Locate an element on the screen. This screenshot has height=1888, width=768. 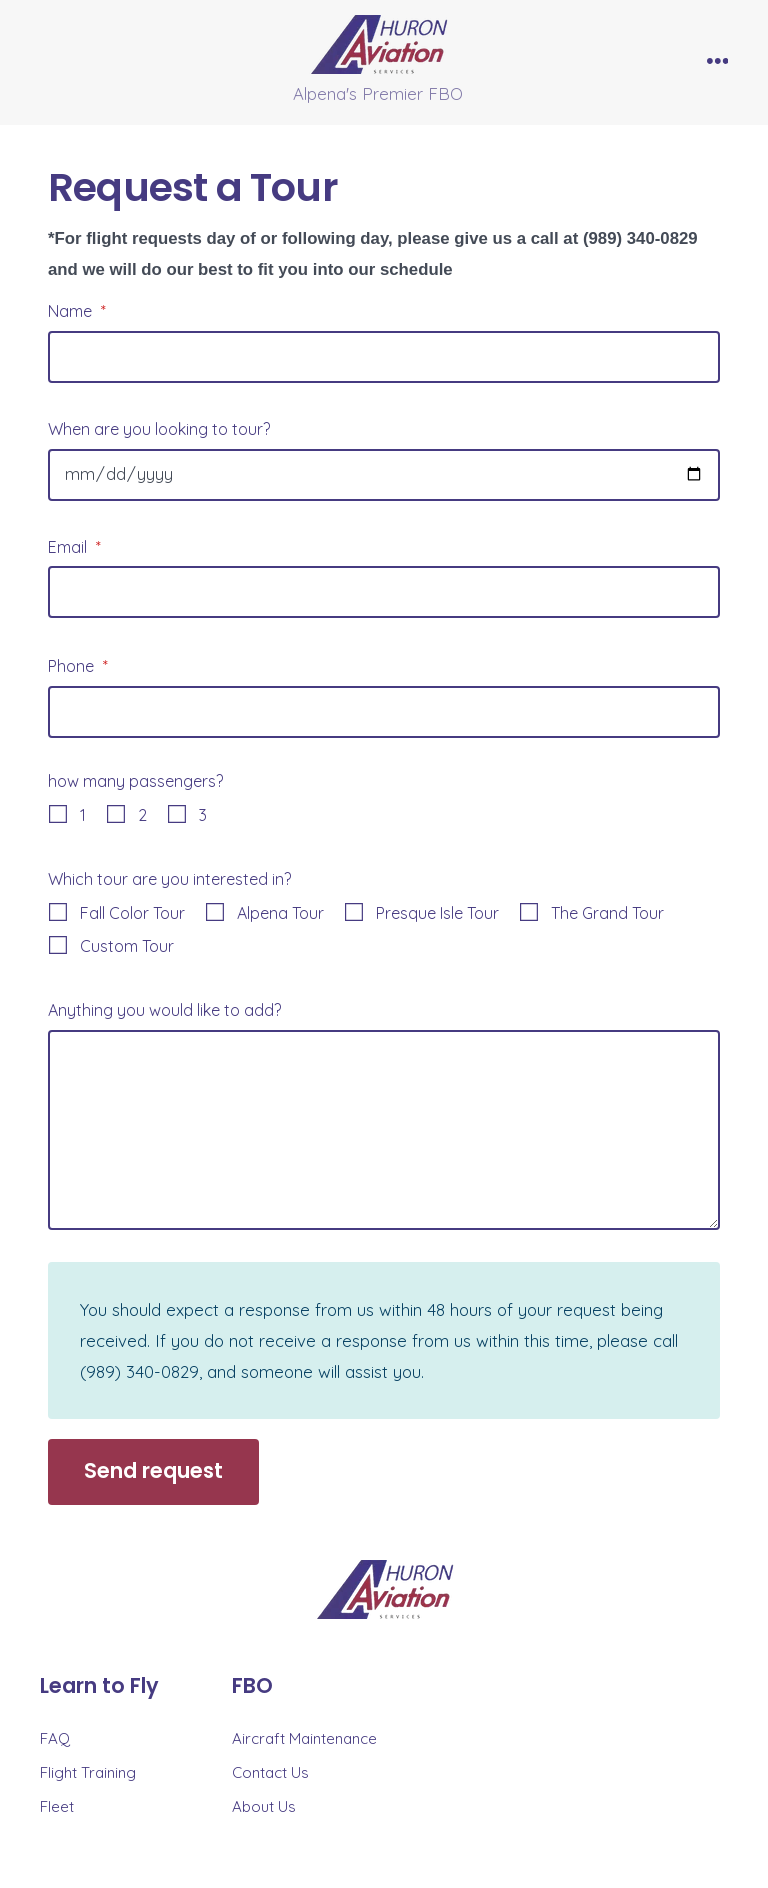
how many passengers? is located at coordinates (135, 781).